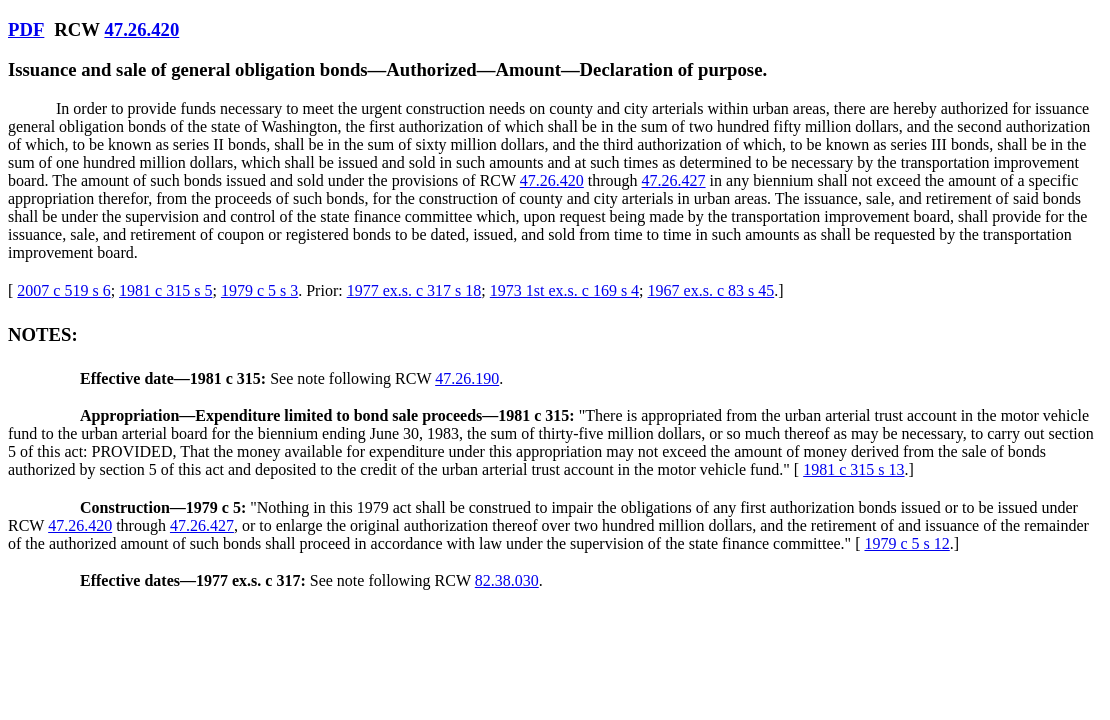 The height and width of the screenshot is (720, 1110). What do you see at coordinates (507, 580) in the screenshot?
I see `82.38.030` at bounding box center [507, 580].